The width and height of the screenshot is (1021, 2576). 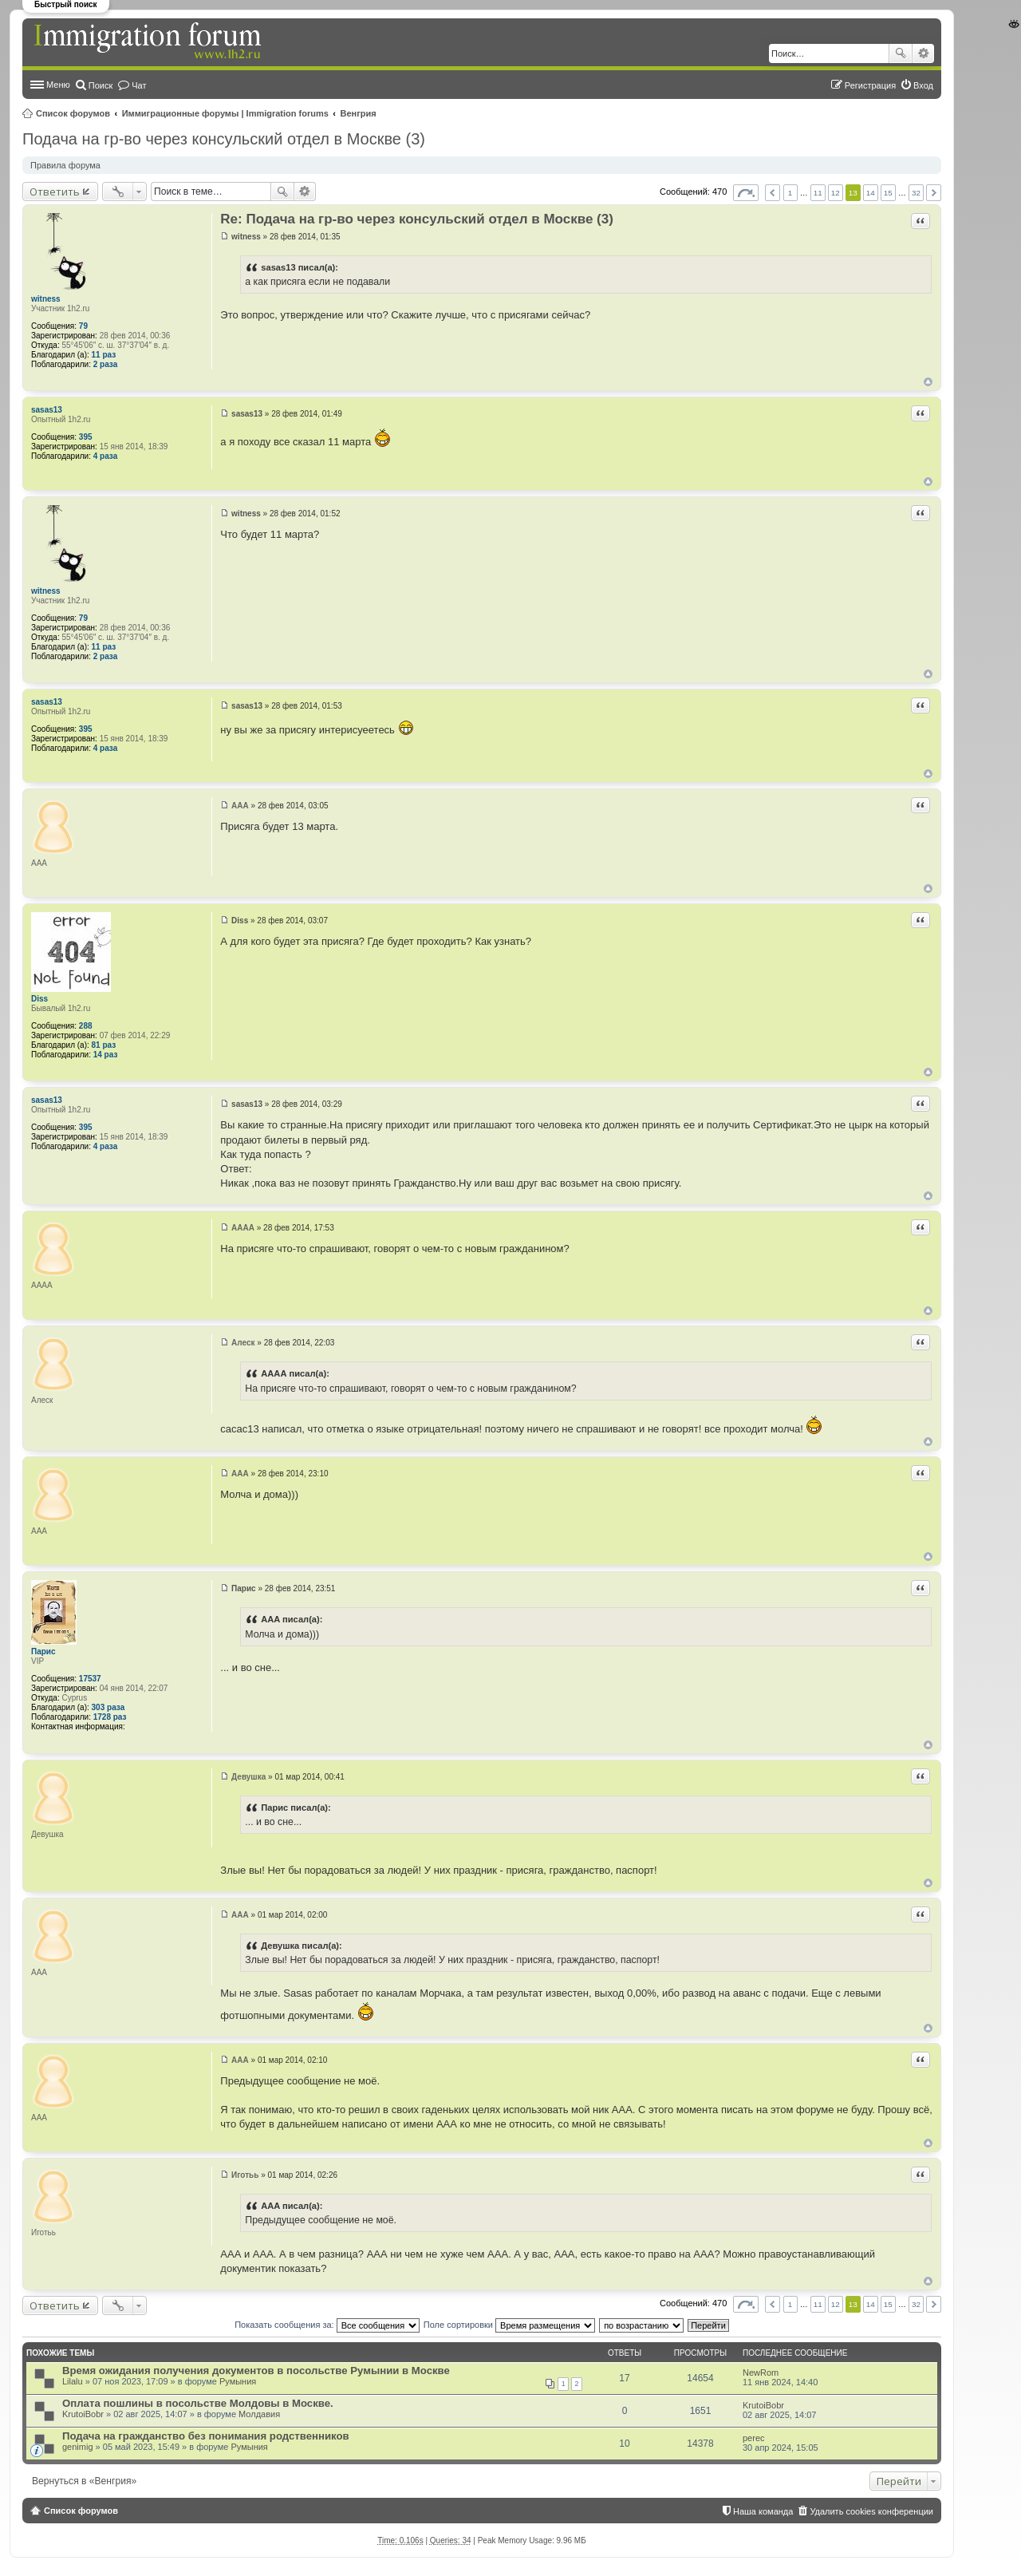 I want to click on Поиск, so click(x=901, y=53).